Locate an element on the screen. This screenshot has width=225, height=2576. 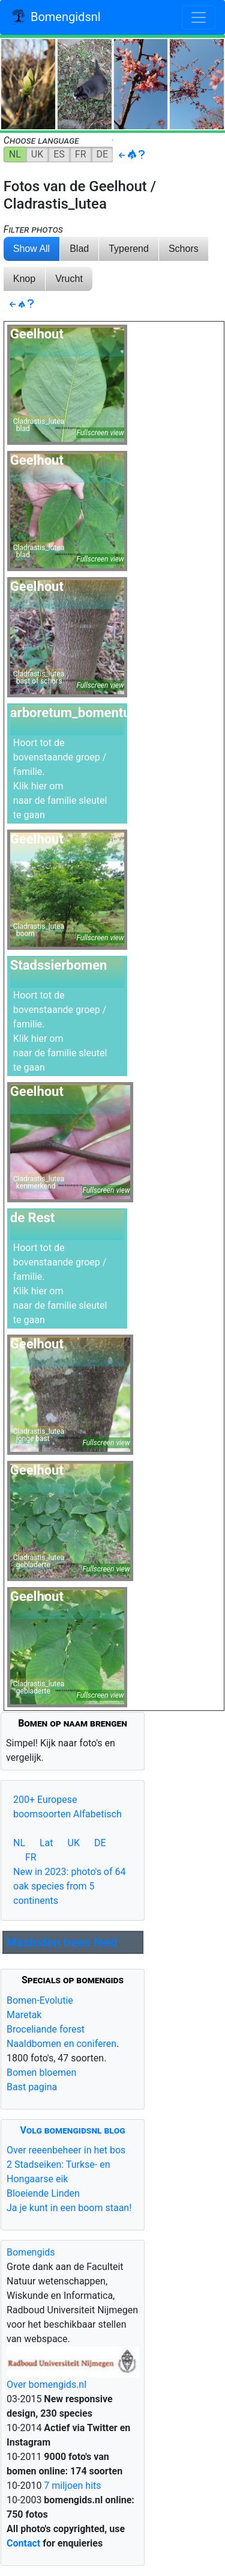
FR is located at coordinates (80, 154).